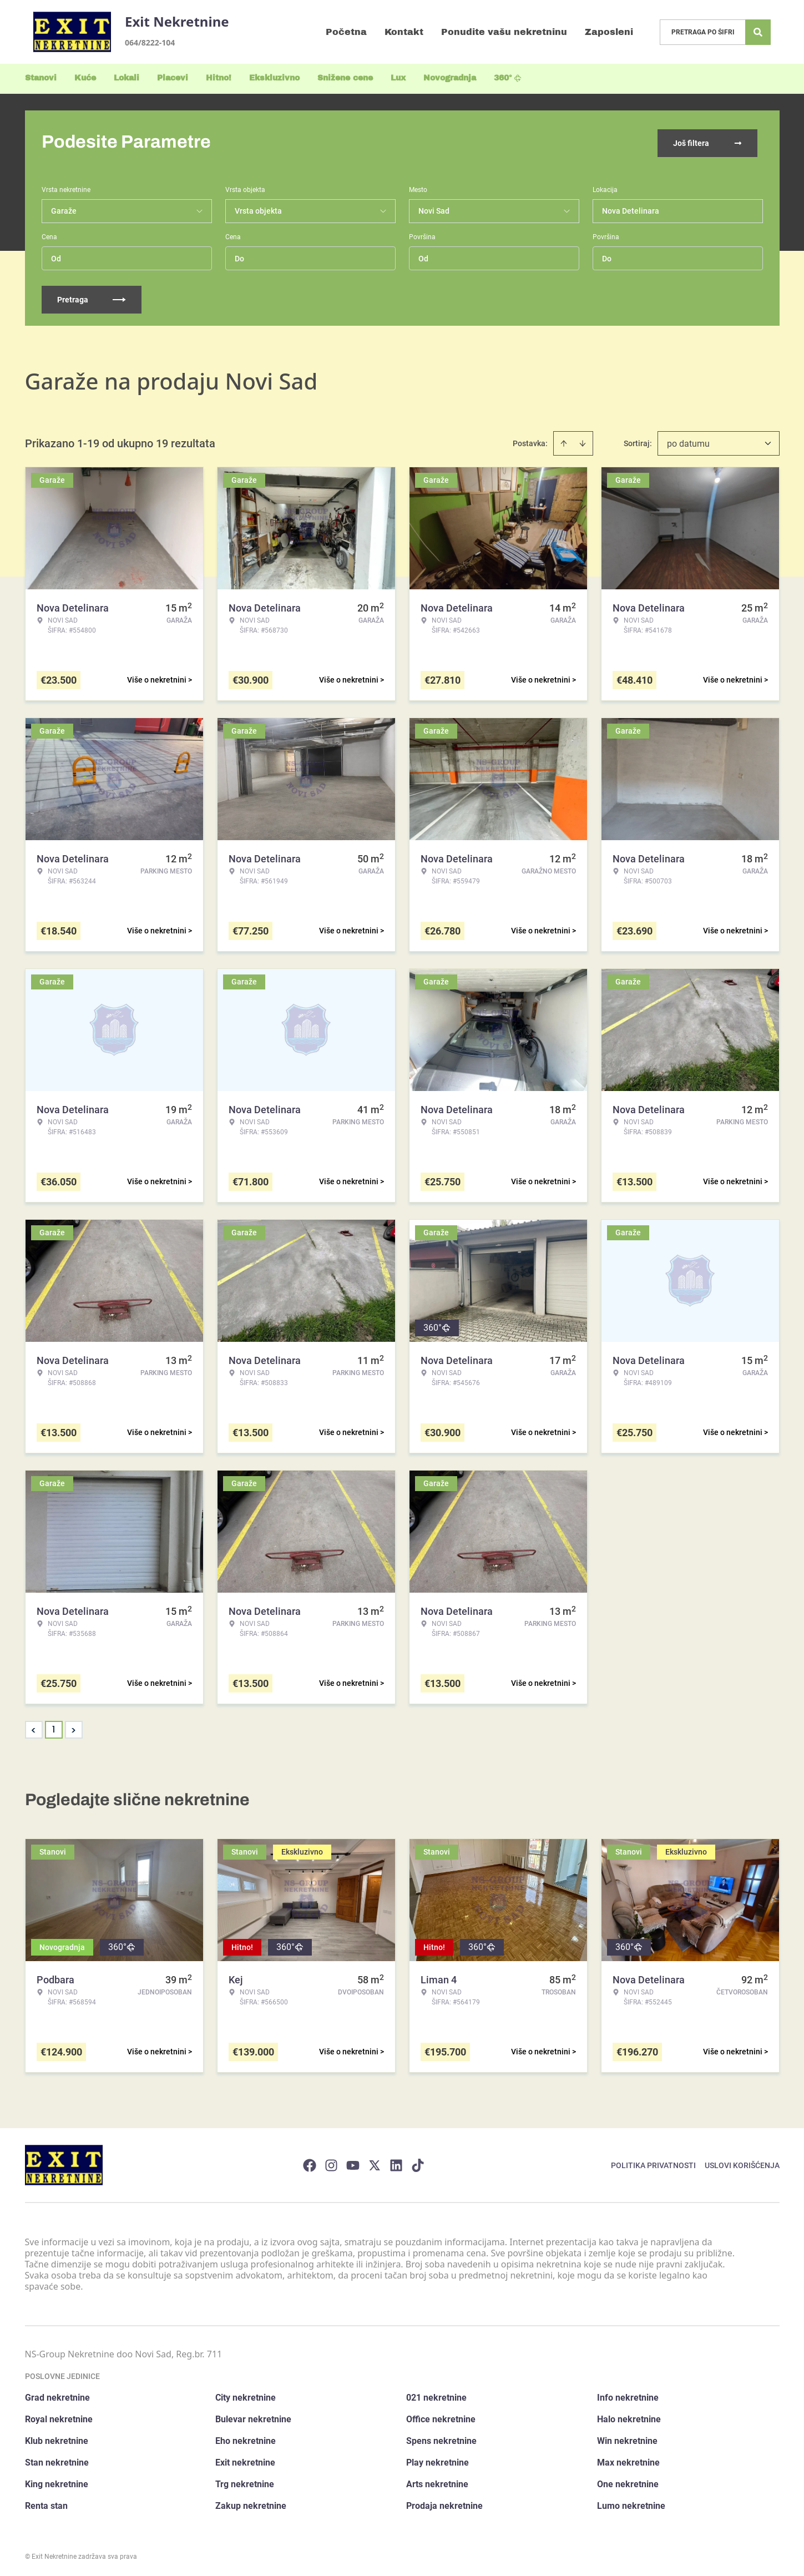 Image resolution: width=804 pixels, height=2576 pixels. I want to click on [Visit our X page], so click(374, 2162).